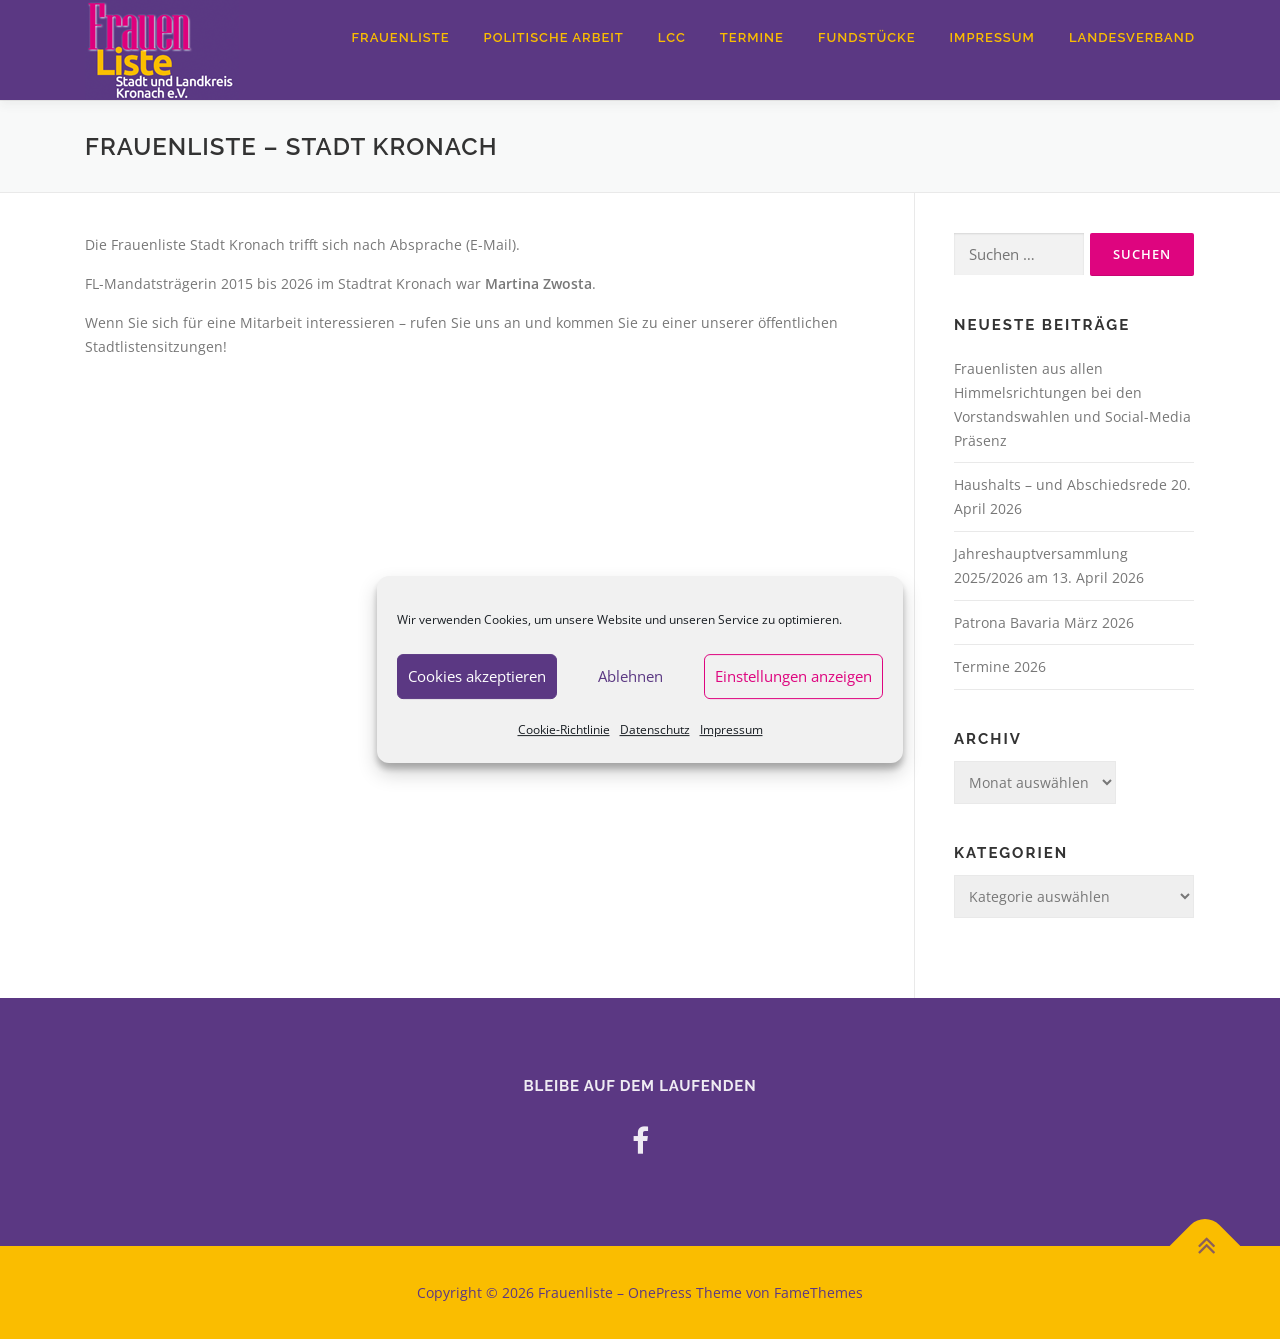  What do you see at coordinates (660, 1292) in the screenshot?
I see `OnePress` at bounding box center [660, 1292].